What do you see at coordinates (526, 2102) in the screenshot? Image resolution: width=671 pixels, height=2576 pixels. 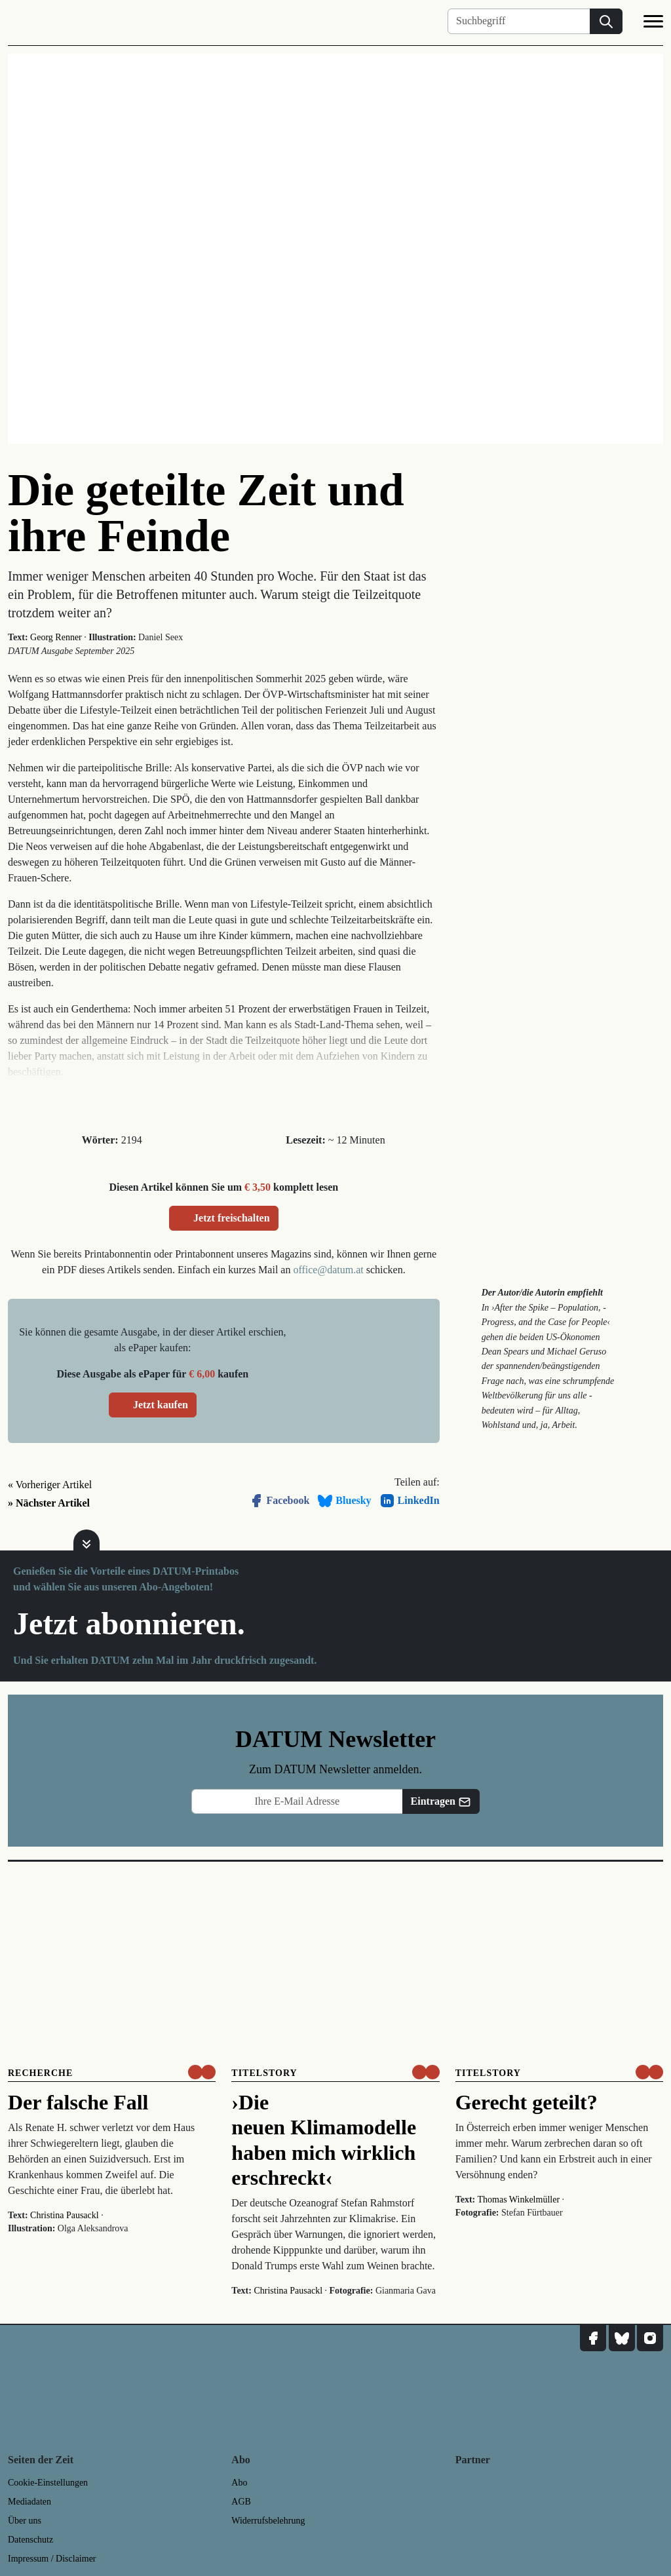 I see `Gerecht geteilt?` at bounding box center [526, 2102].